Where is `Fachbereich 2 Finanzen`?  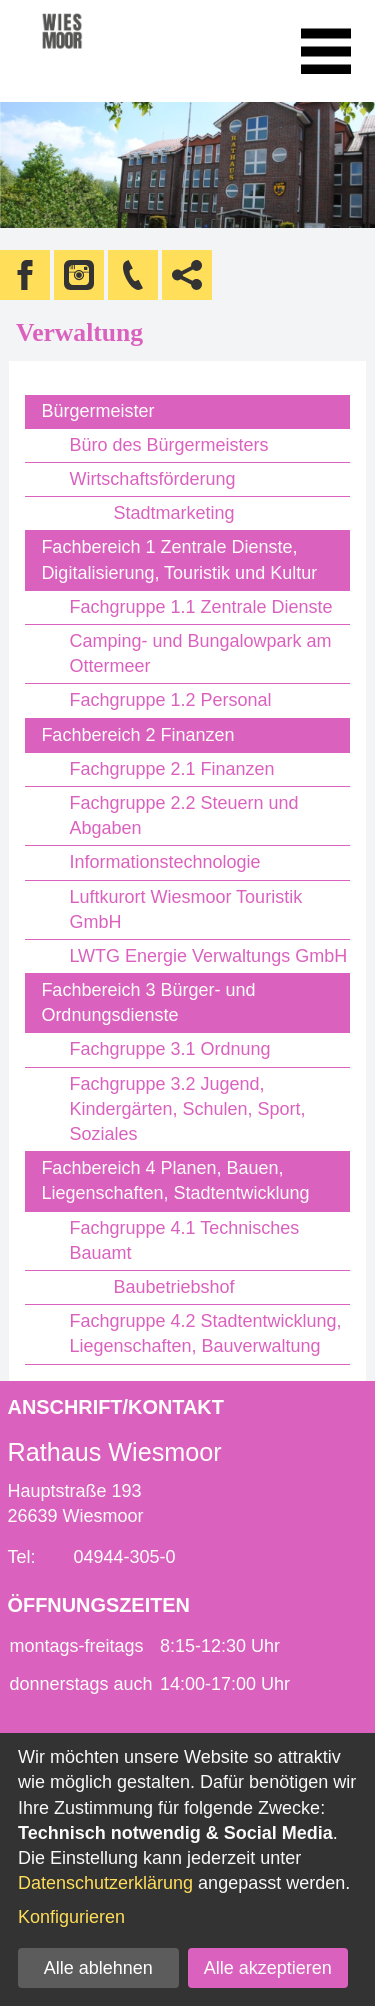 Fachbereich 2 Finanzen is located at coordinates (137, 735).